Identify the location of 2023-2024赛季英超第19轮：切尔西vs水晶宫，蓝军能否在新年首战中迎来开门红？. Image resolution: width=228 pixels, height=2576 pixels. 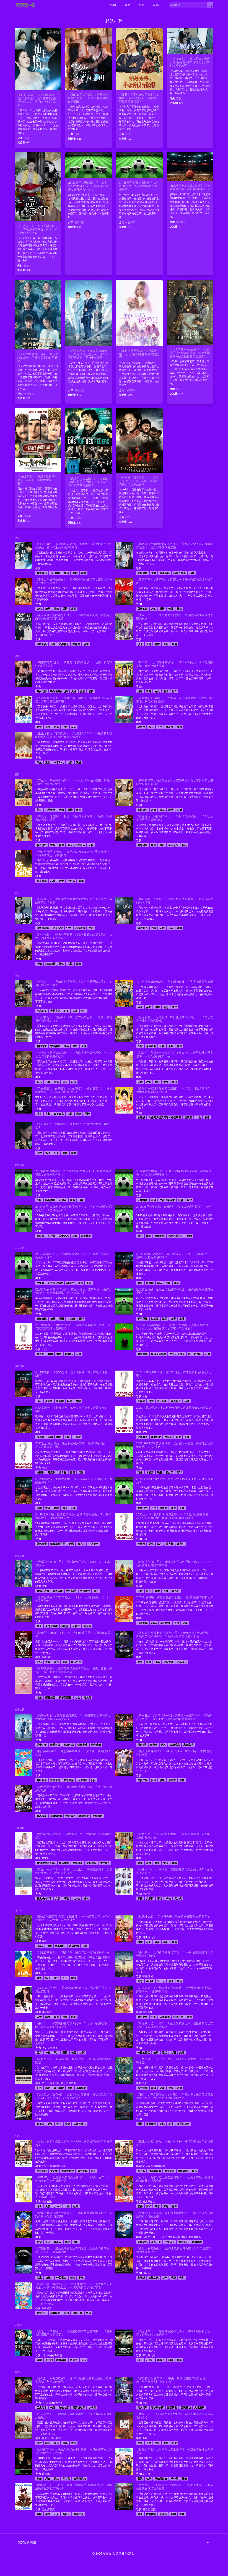
(174, 1445).